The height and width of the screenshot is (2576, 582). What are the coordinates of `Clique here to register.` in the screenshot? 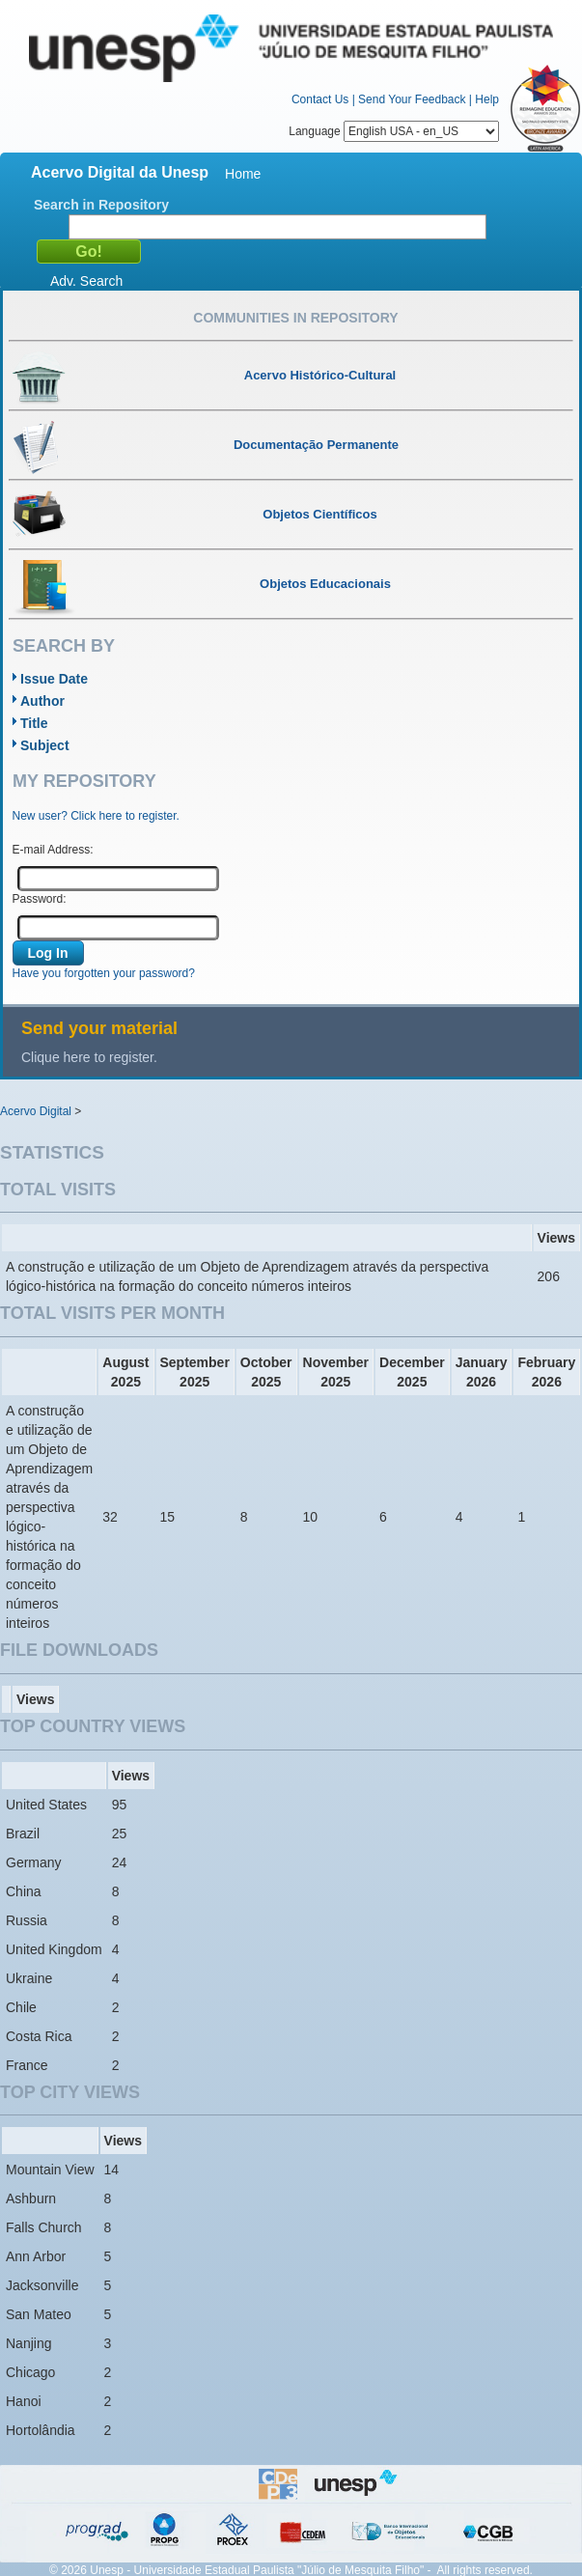 It's located at (89, 1057).